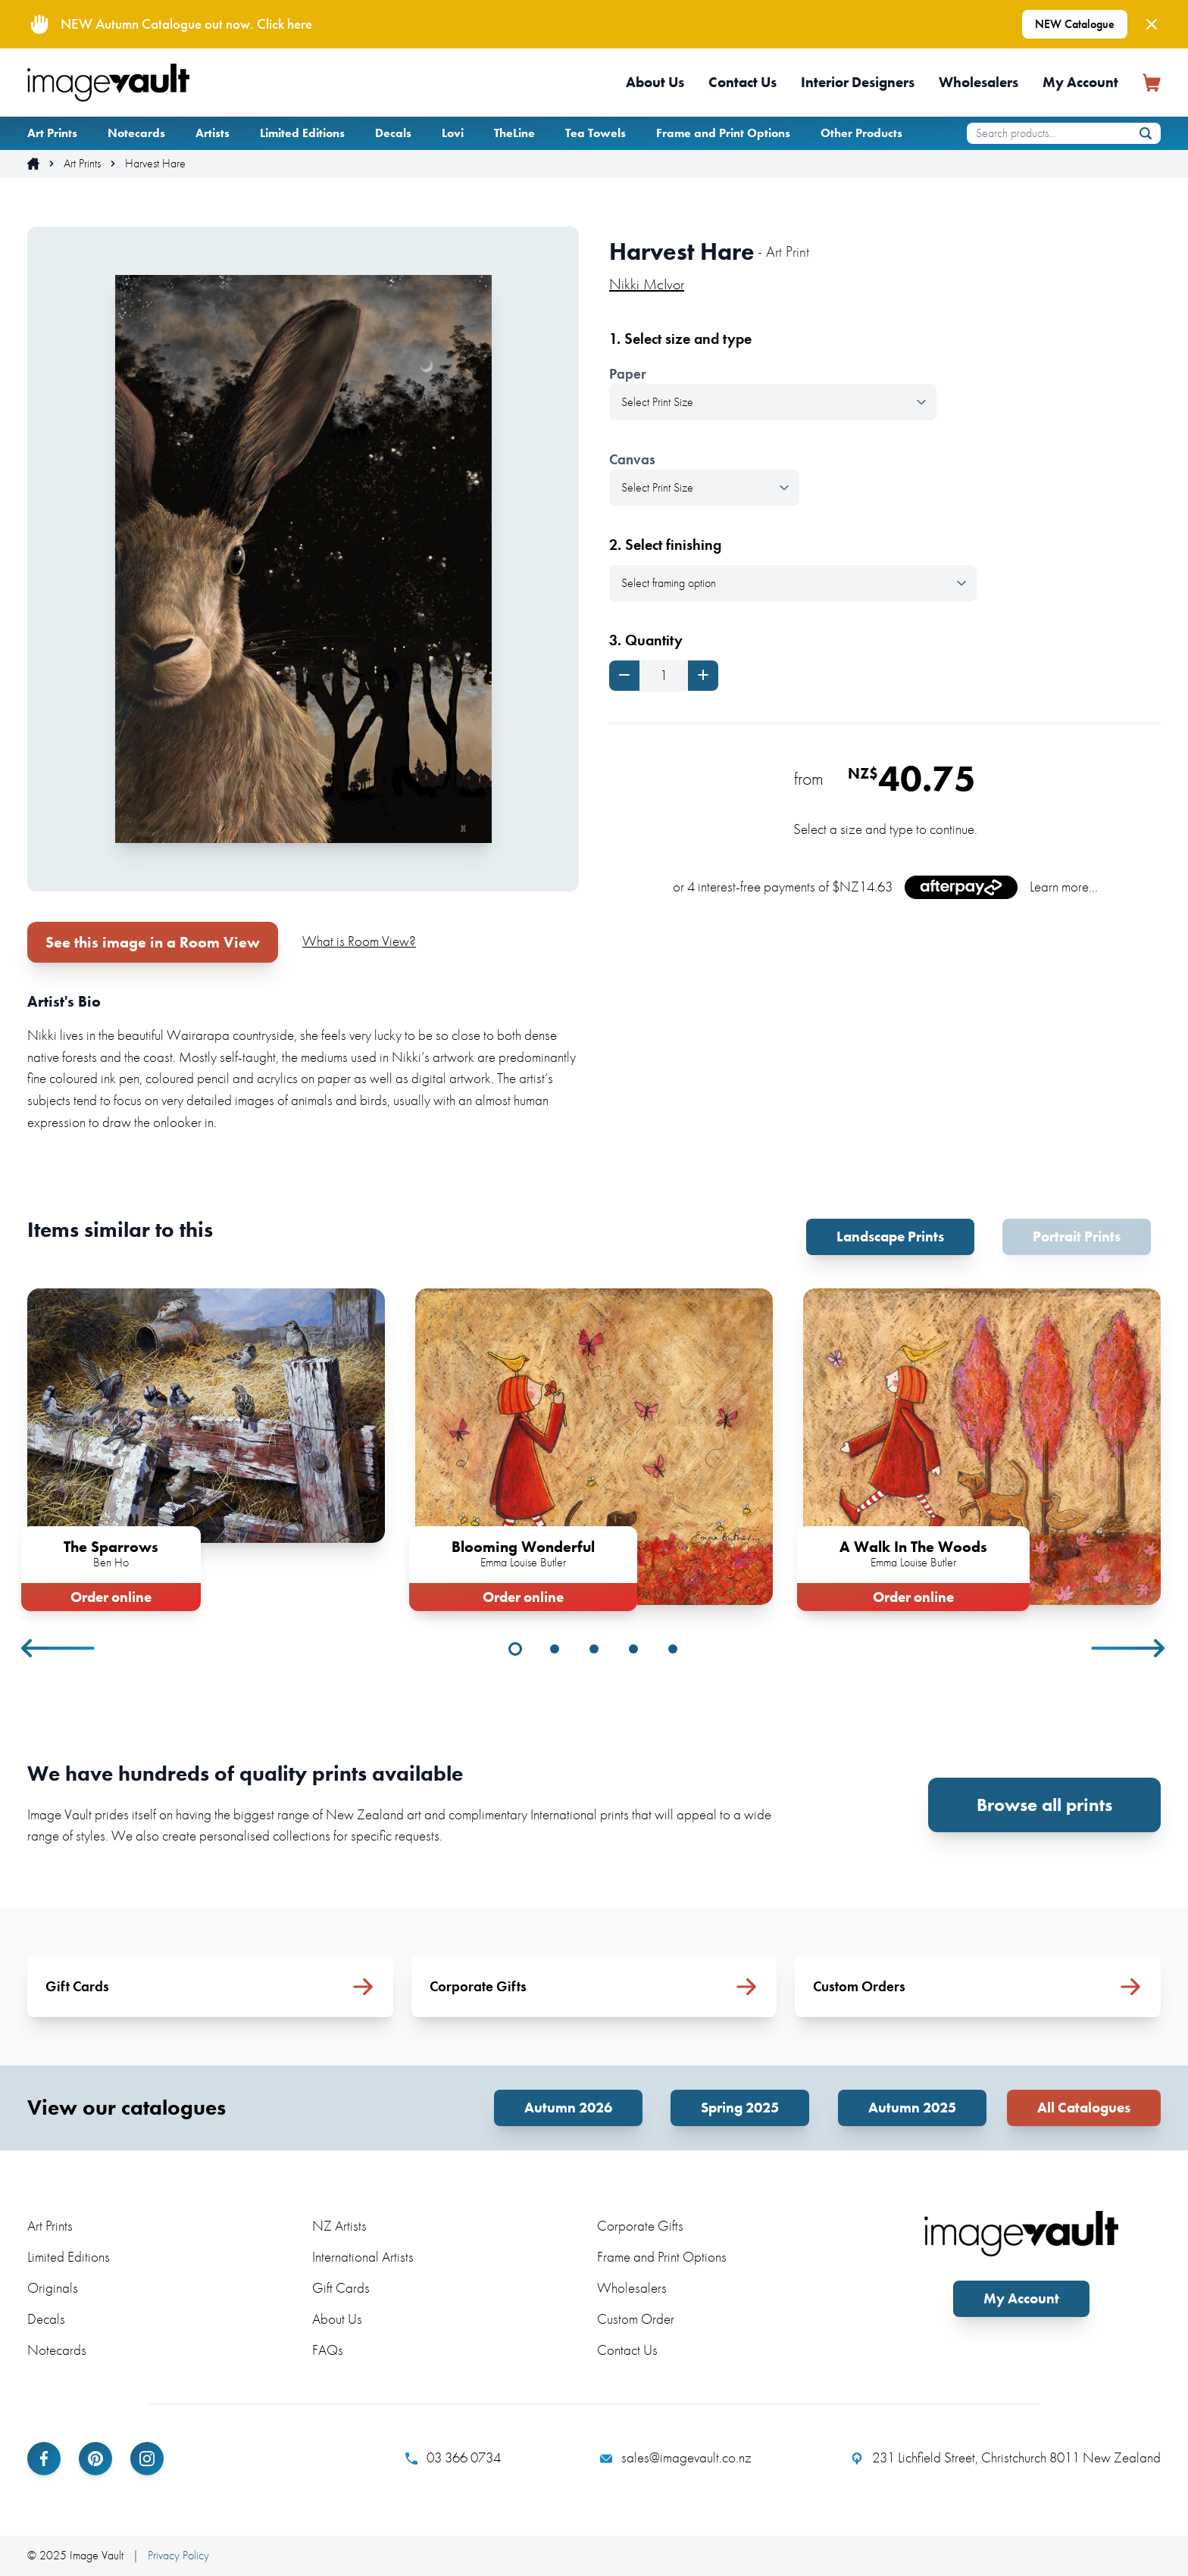  I want to click on [tabpanel], so click(206, 1446).